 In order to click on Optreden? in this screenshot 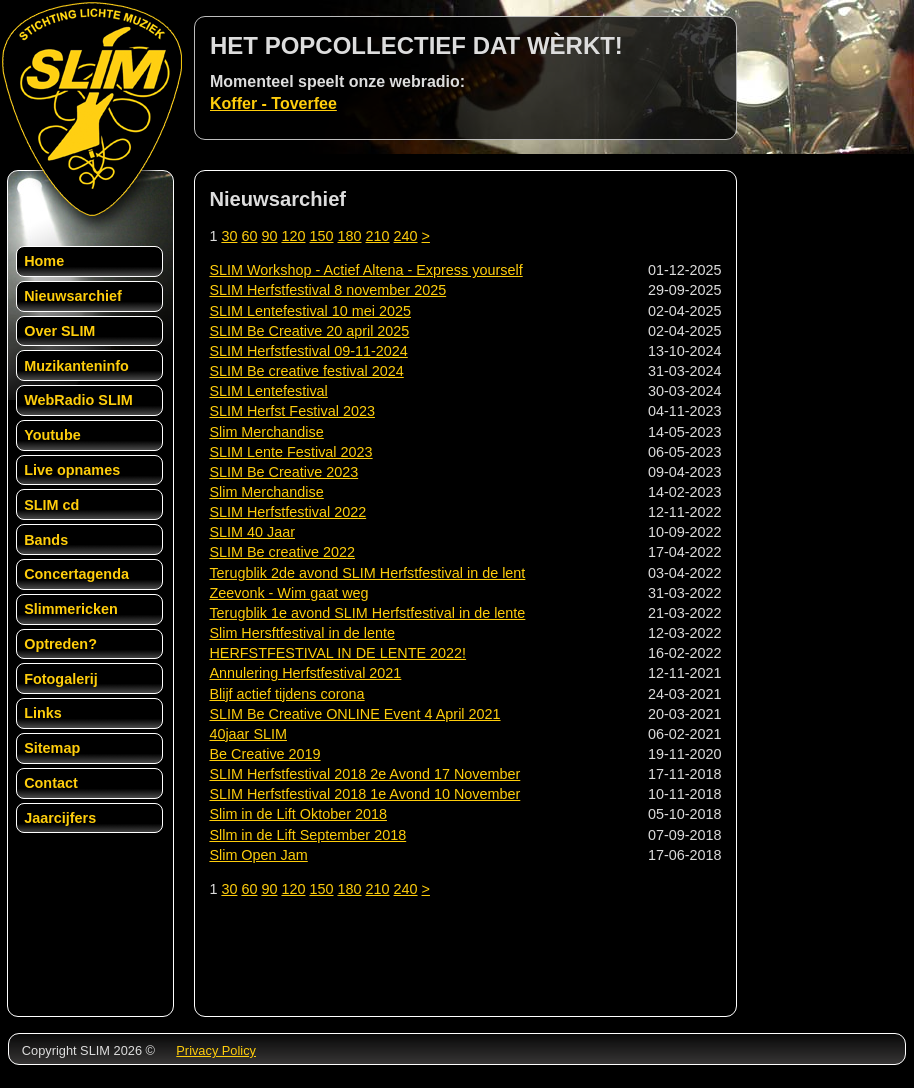, I will do `click(60, 644)`.